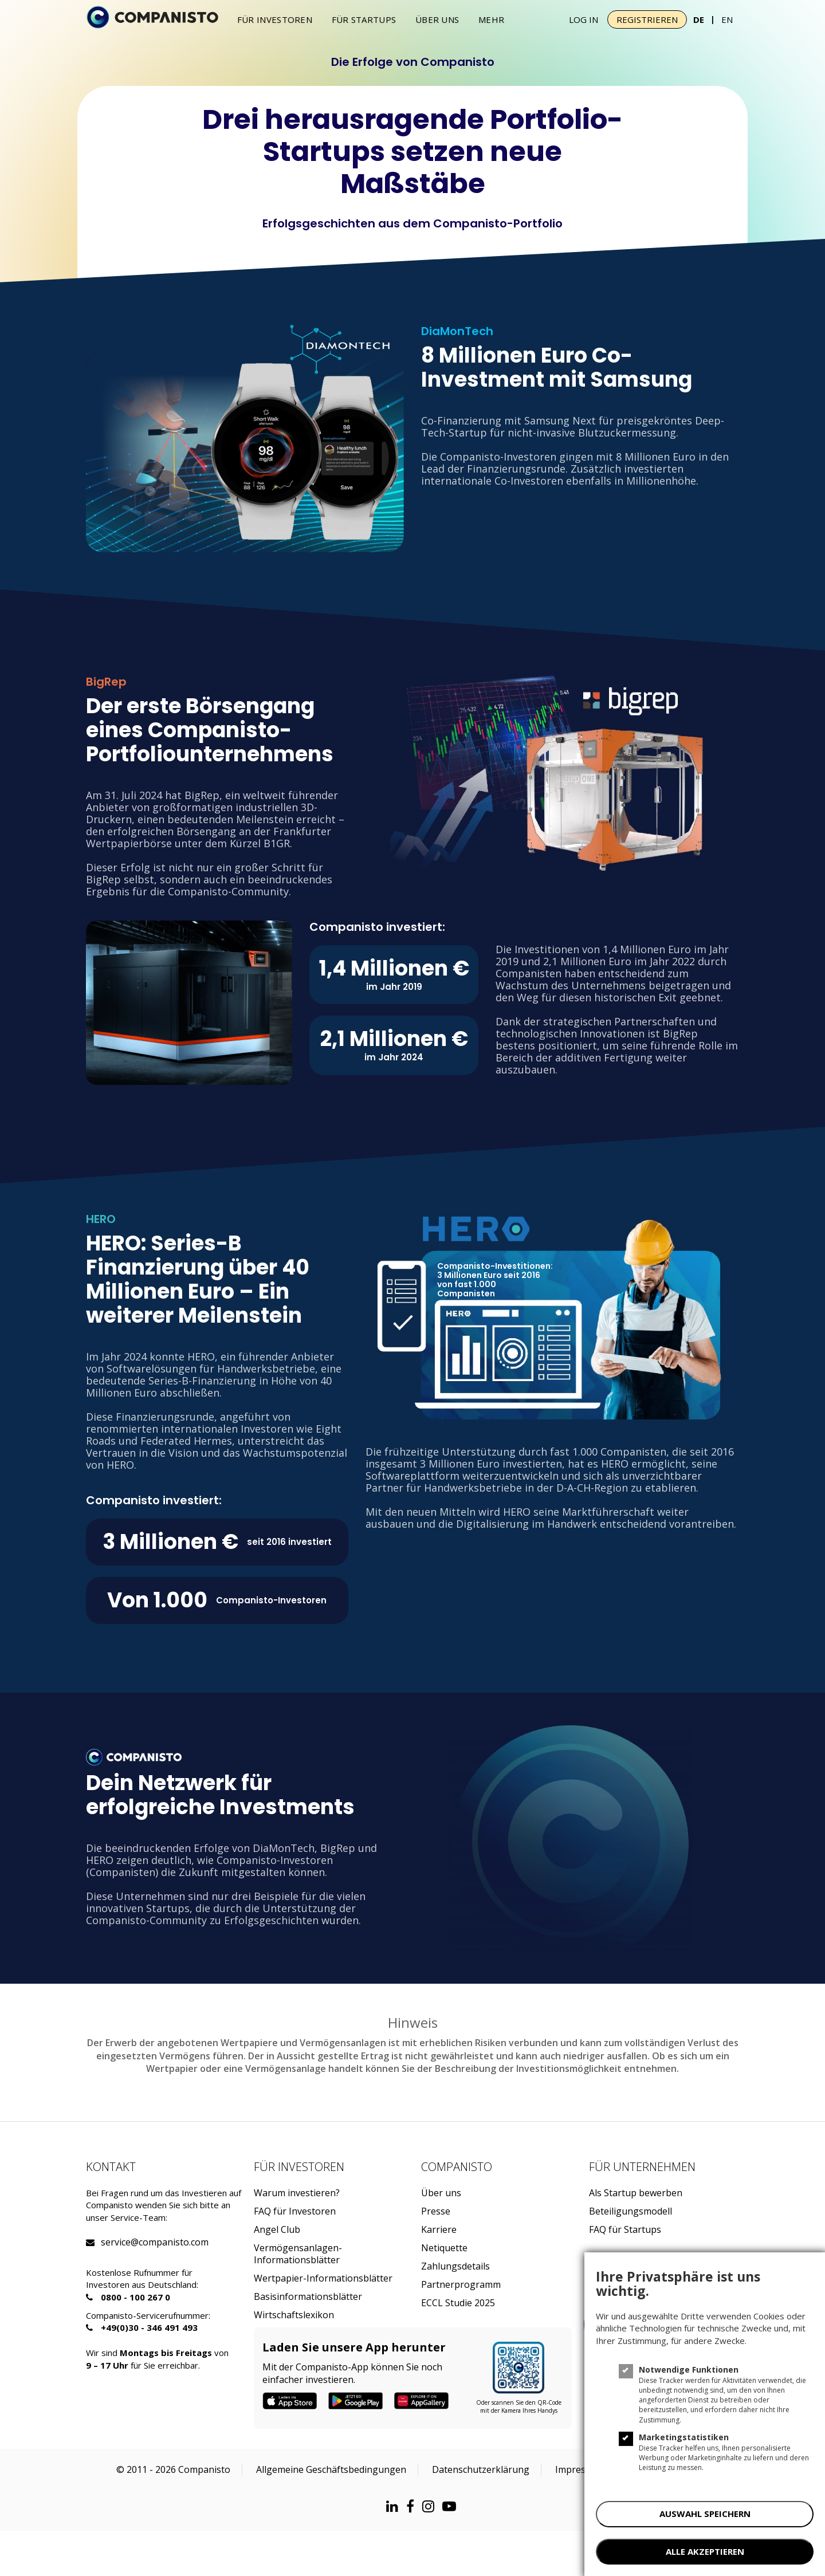 This screenshot has width=825, height=2576. What do you see at coordinates (364, 19) in the screenshot?
I see `Für Startups` at bounding box center [364, 19].